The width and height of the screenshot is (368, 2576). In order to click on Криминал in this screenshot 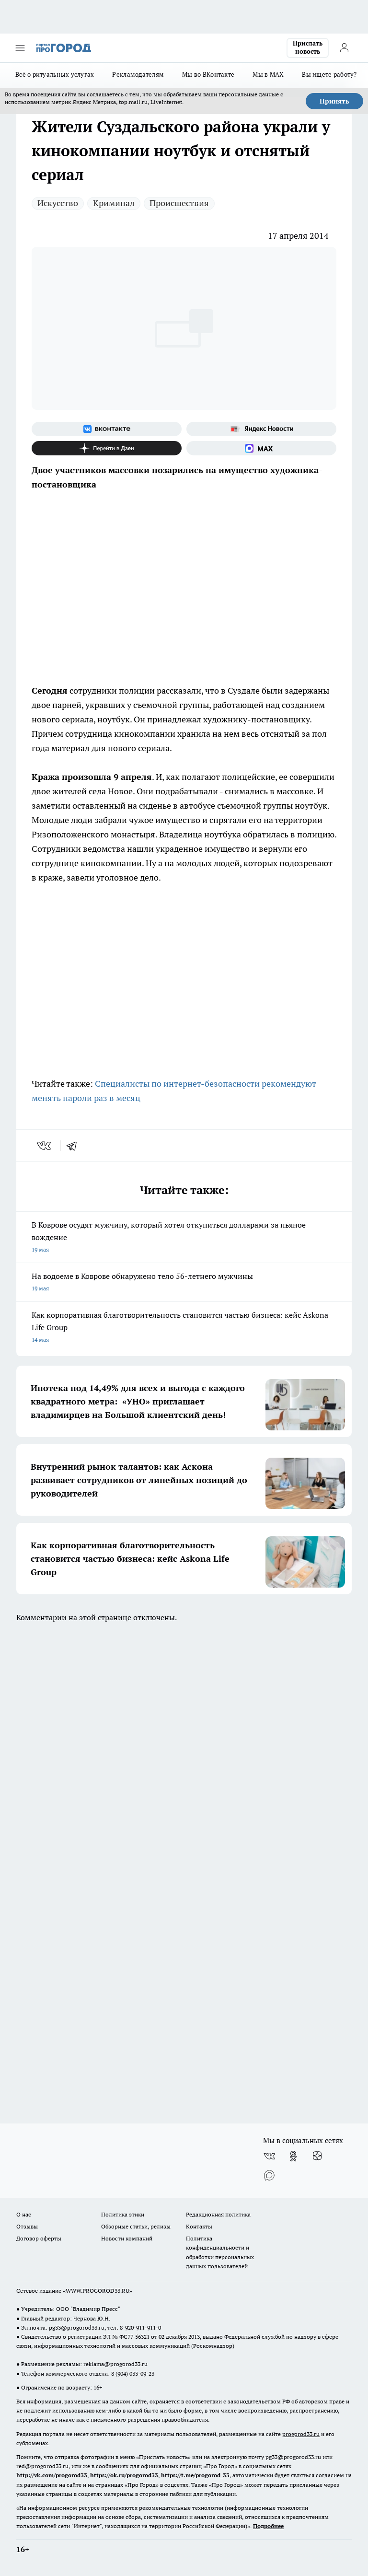, I will do `click(114, 203)`.